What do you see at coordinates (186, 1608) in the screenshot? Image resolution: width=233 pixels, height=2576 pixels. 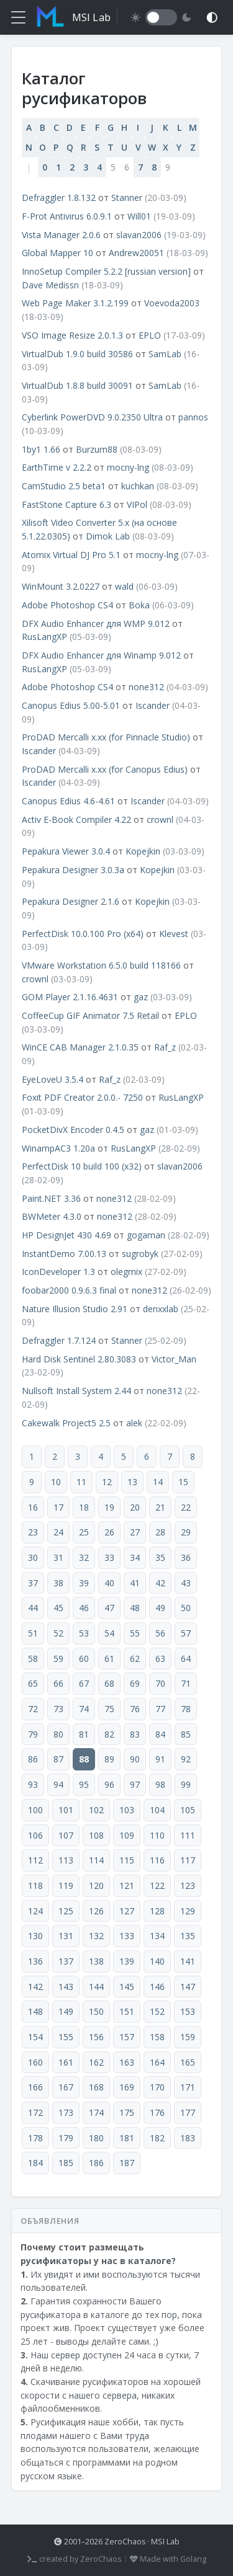 I see `50` at bounding box center [186, 1608].